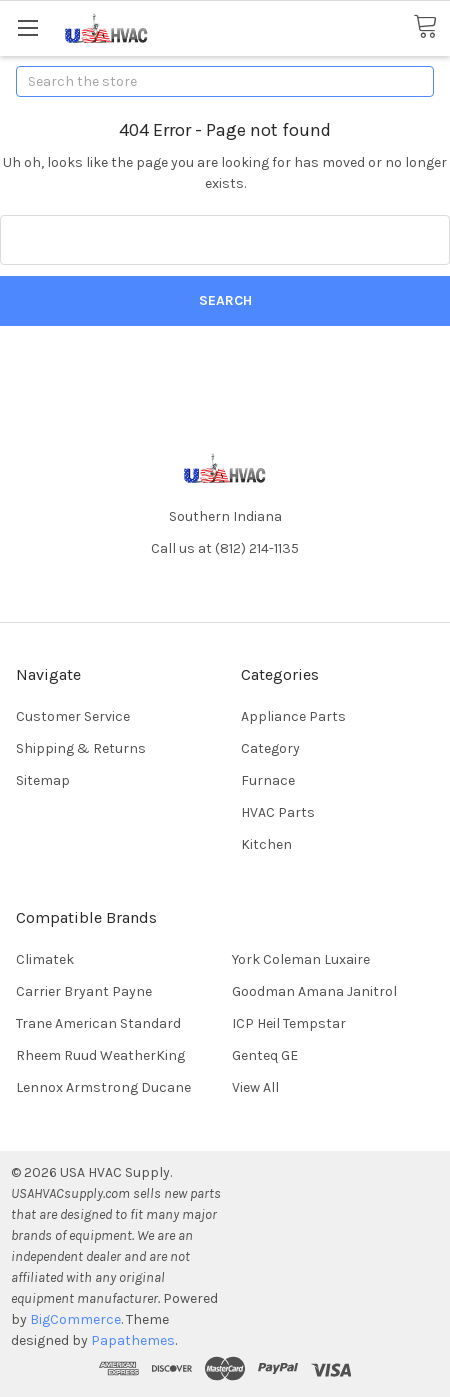  What do you see at coordinates (75, 1319) in the screenshot?
I see `BigCommerce` at bounding box center [75, 1319].